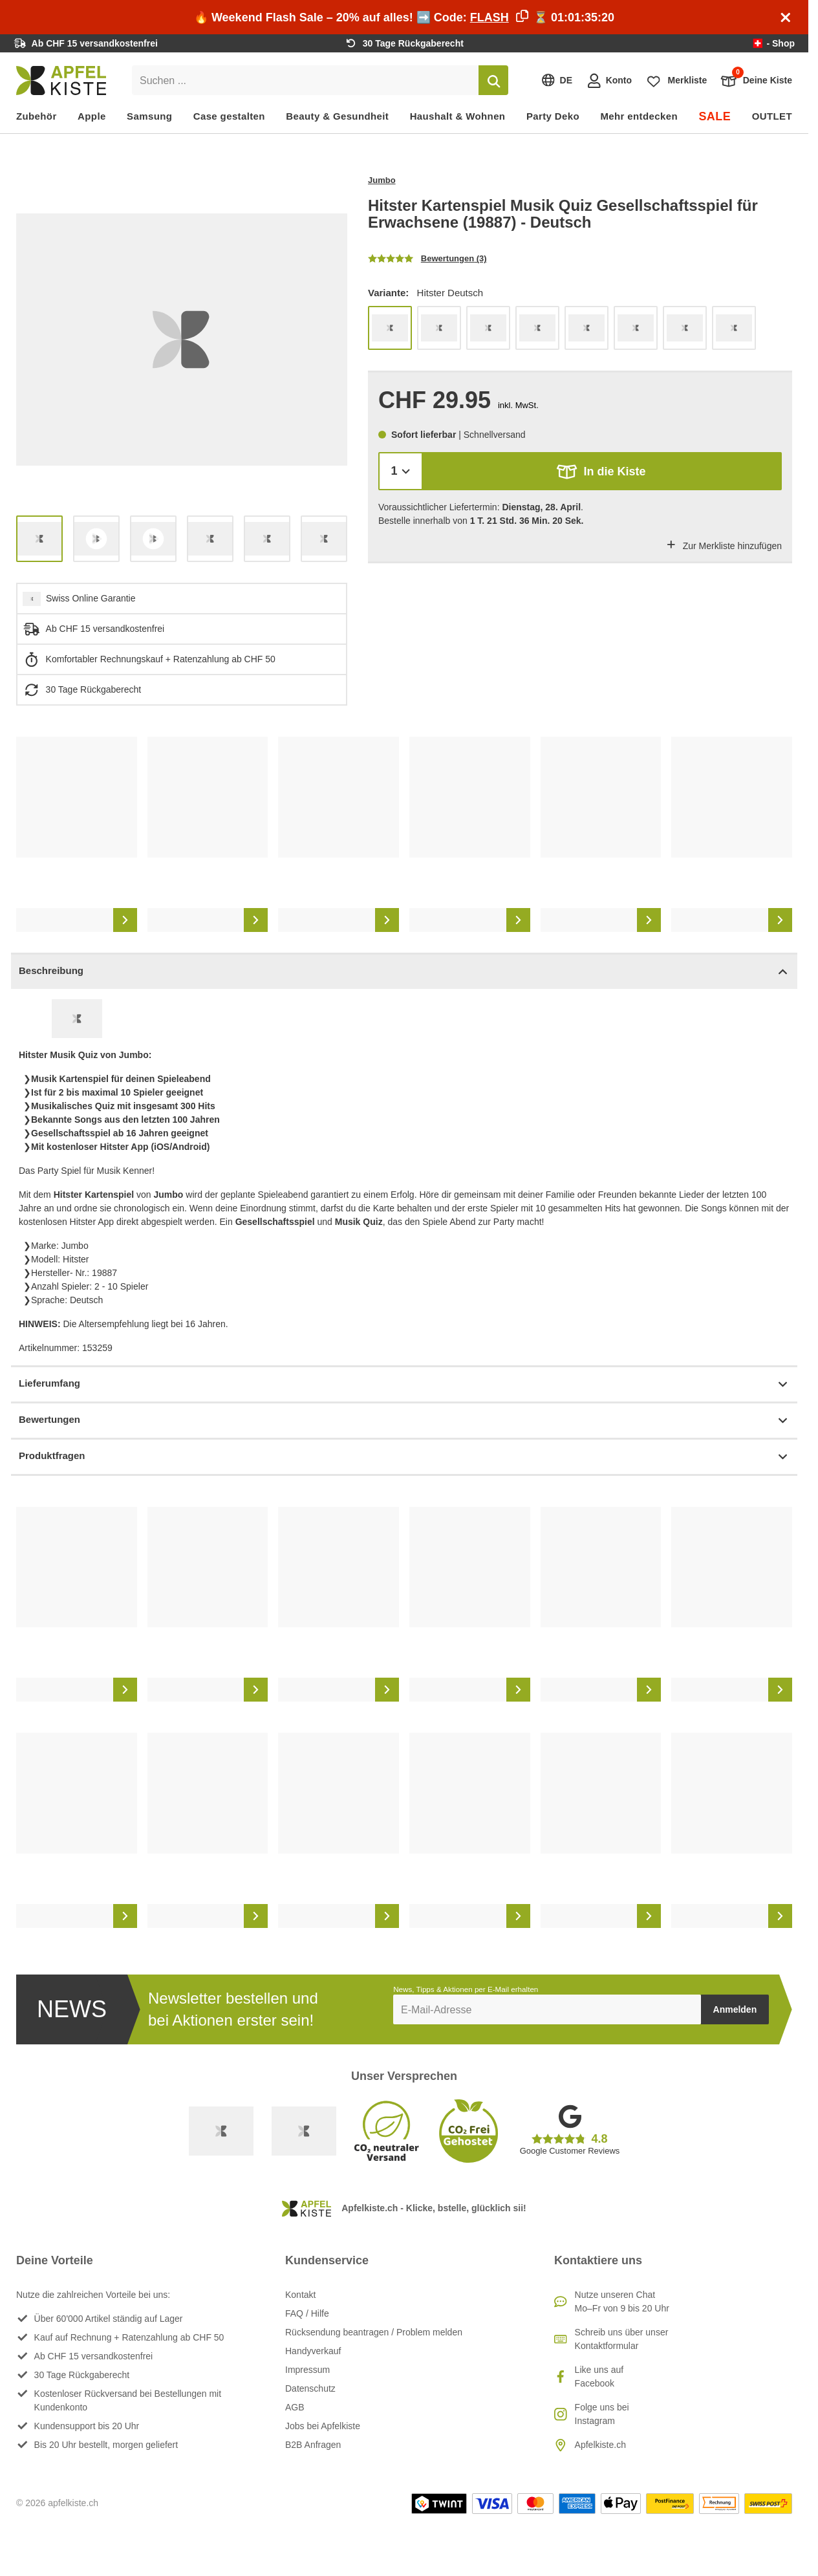  I want to click on OUTLET, so click(772, 116).